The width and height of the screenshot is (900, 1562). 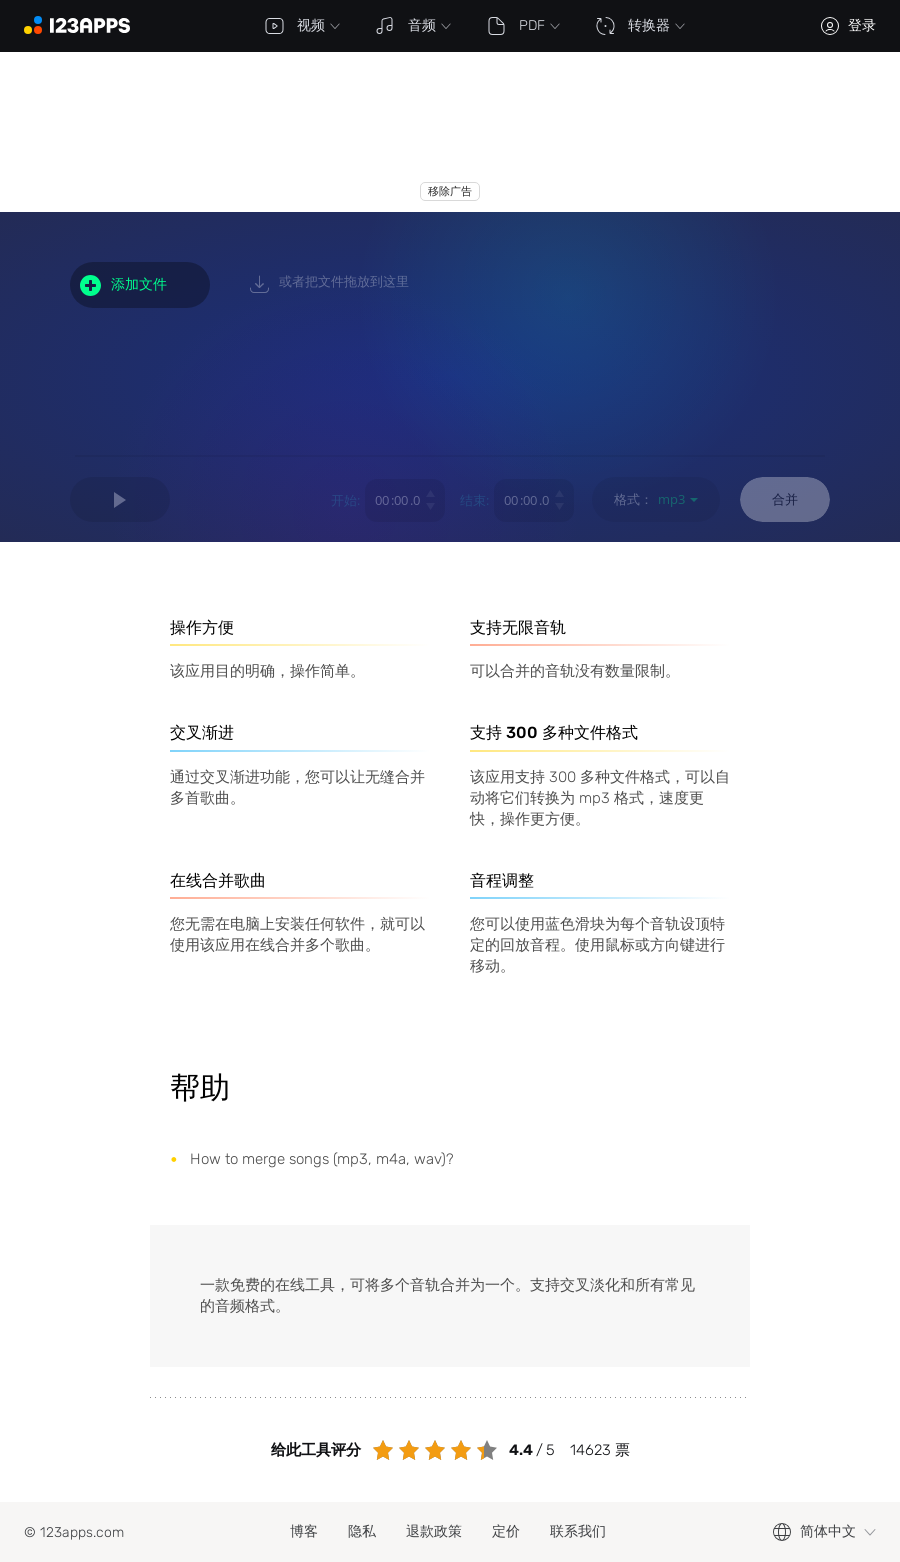 What do you see at coordinates (434, 1531) in the screenshot?
I see `退款政策` at bounding box center [434, 1531].